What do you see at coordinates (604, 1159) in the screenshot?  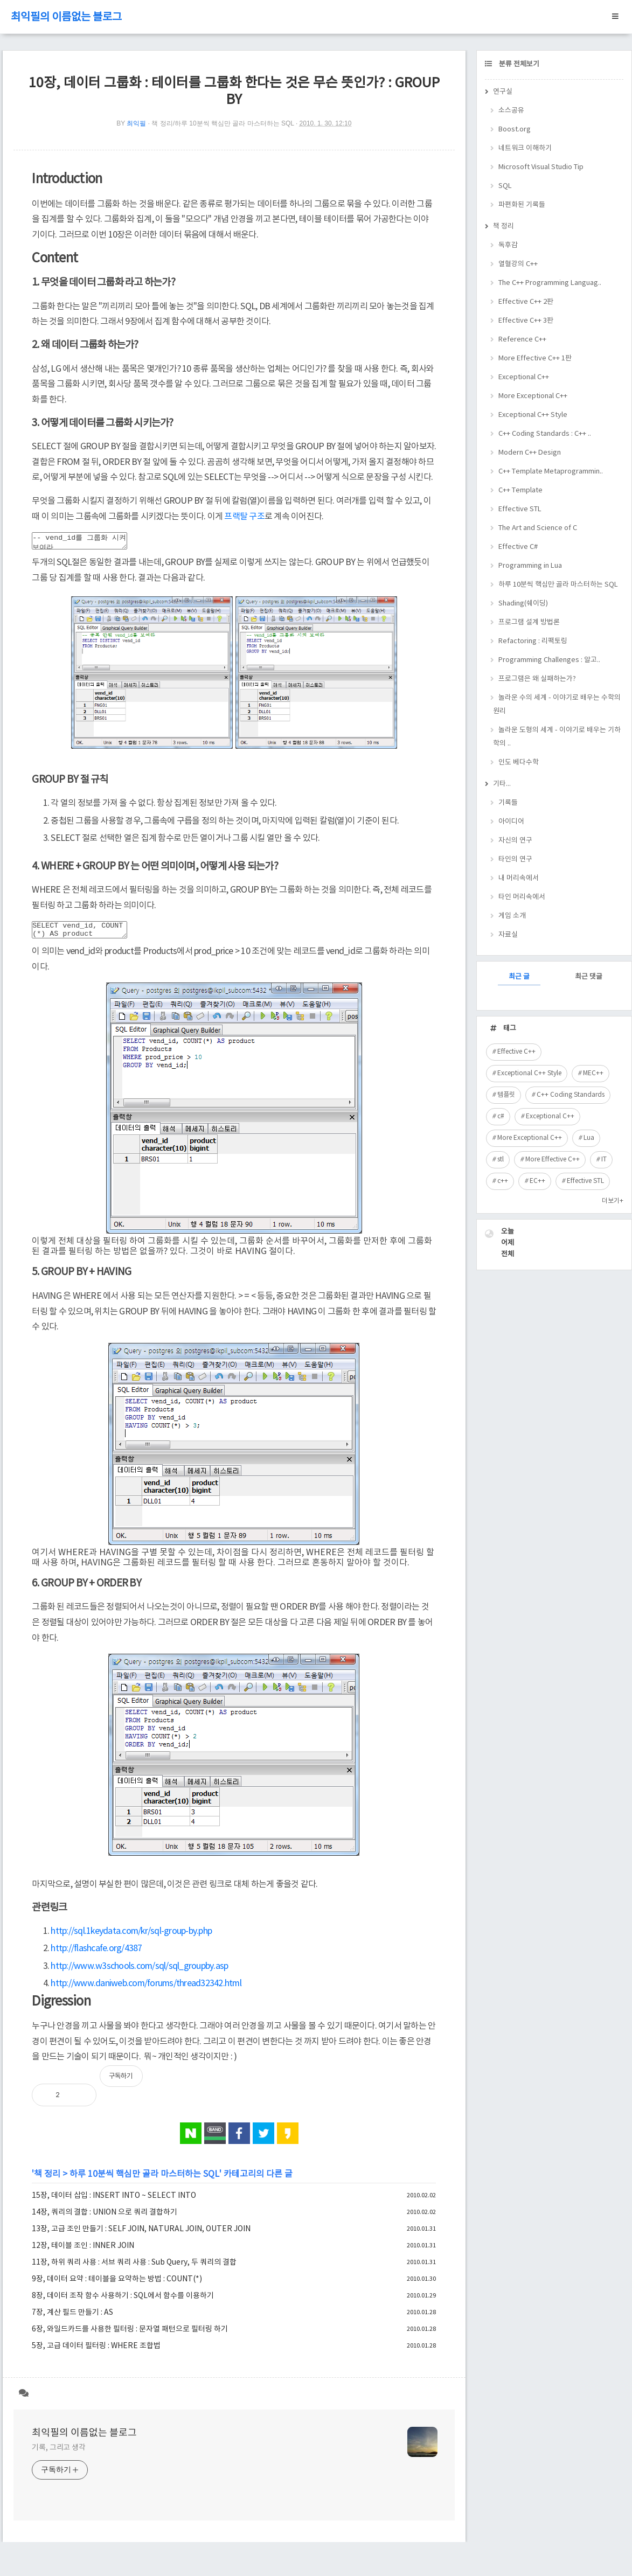 I see `IT` at bounding box center [604, 1159].